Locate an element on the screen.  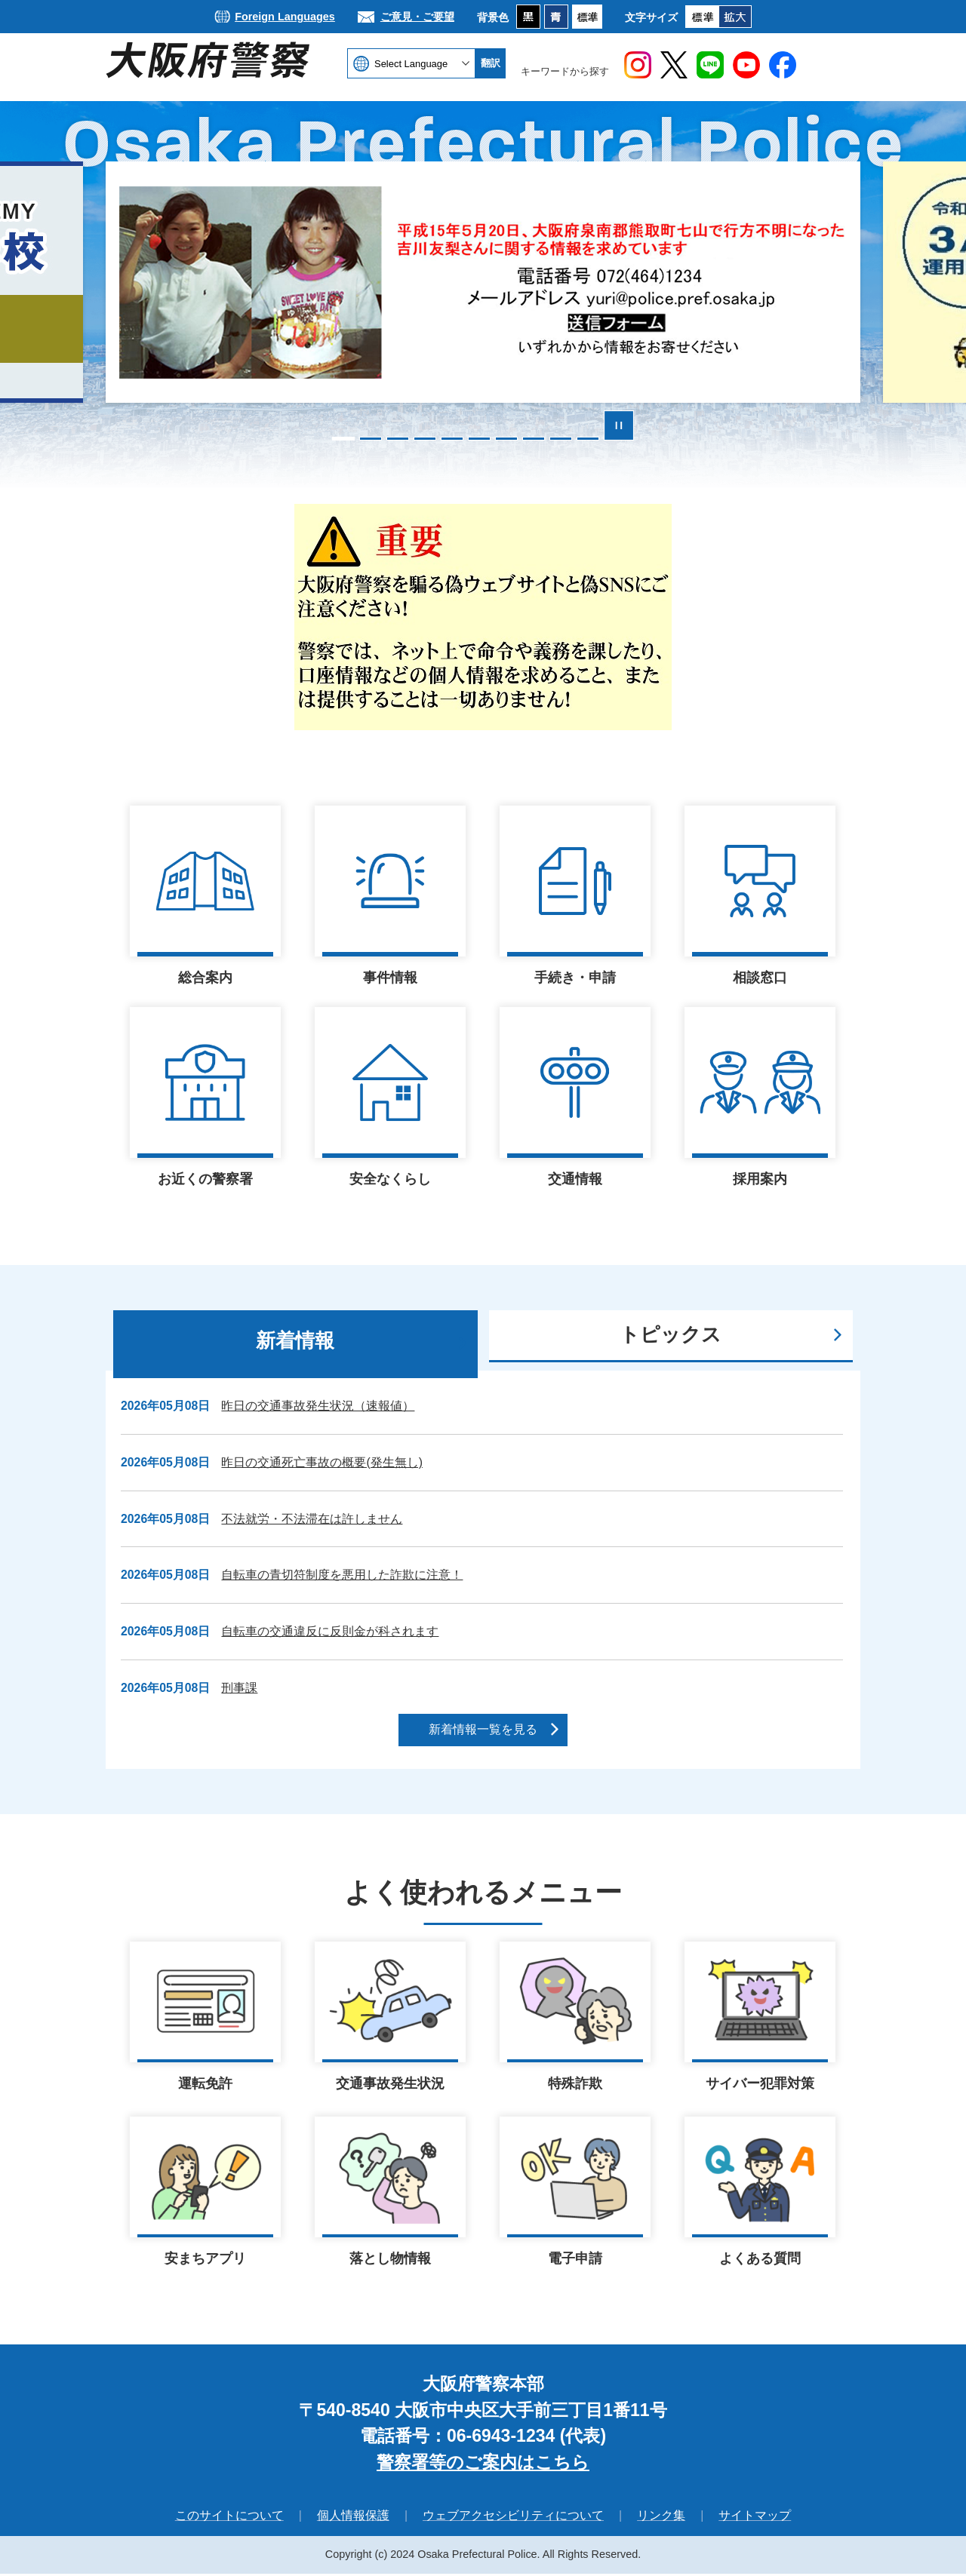
トピックス is located at coordinates (670, 1334).